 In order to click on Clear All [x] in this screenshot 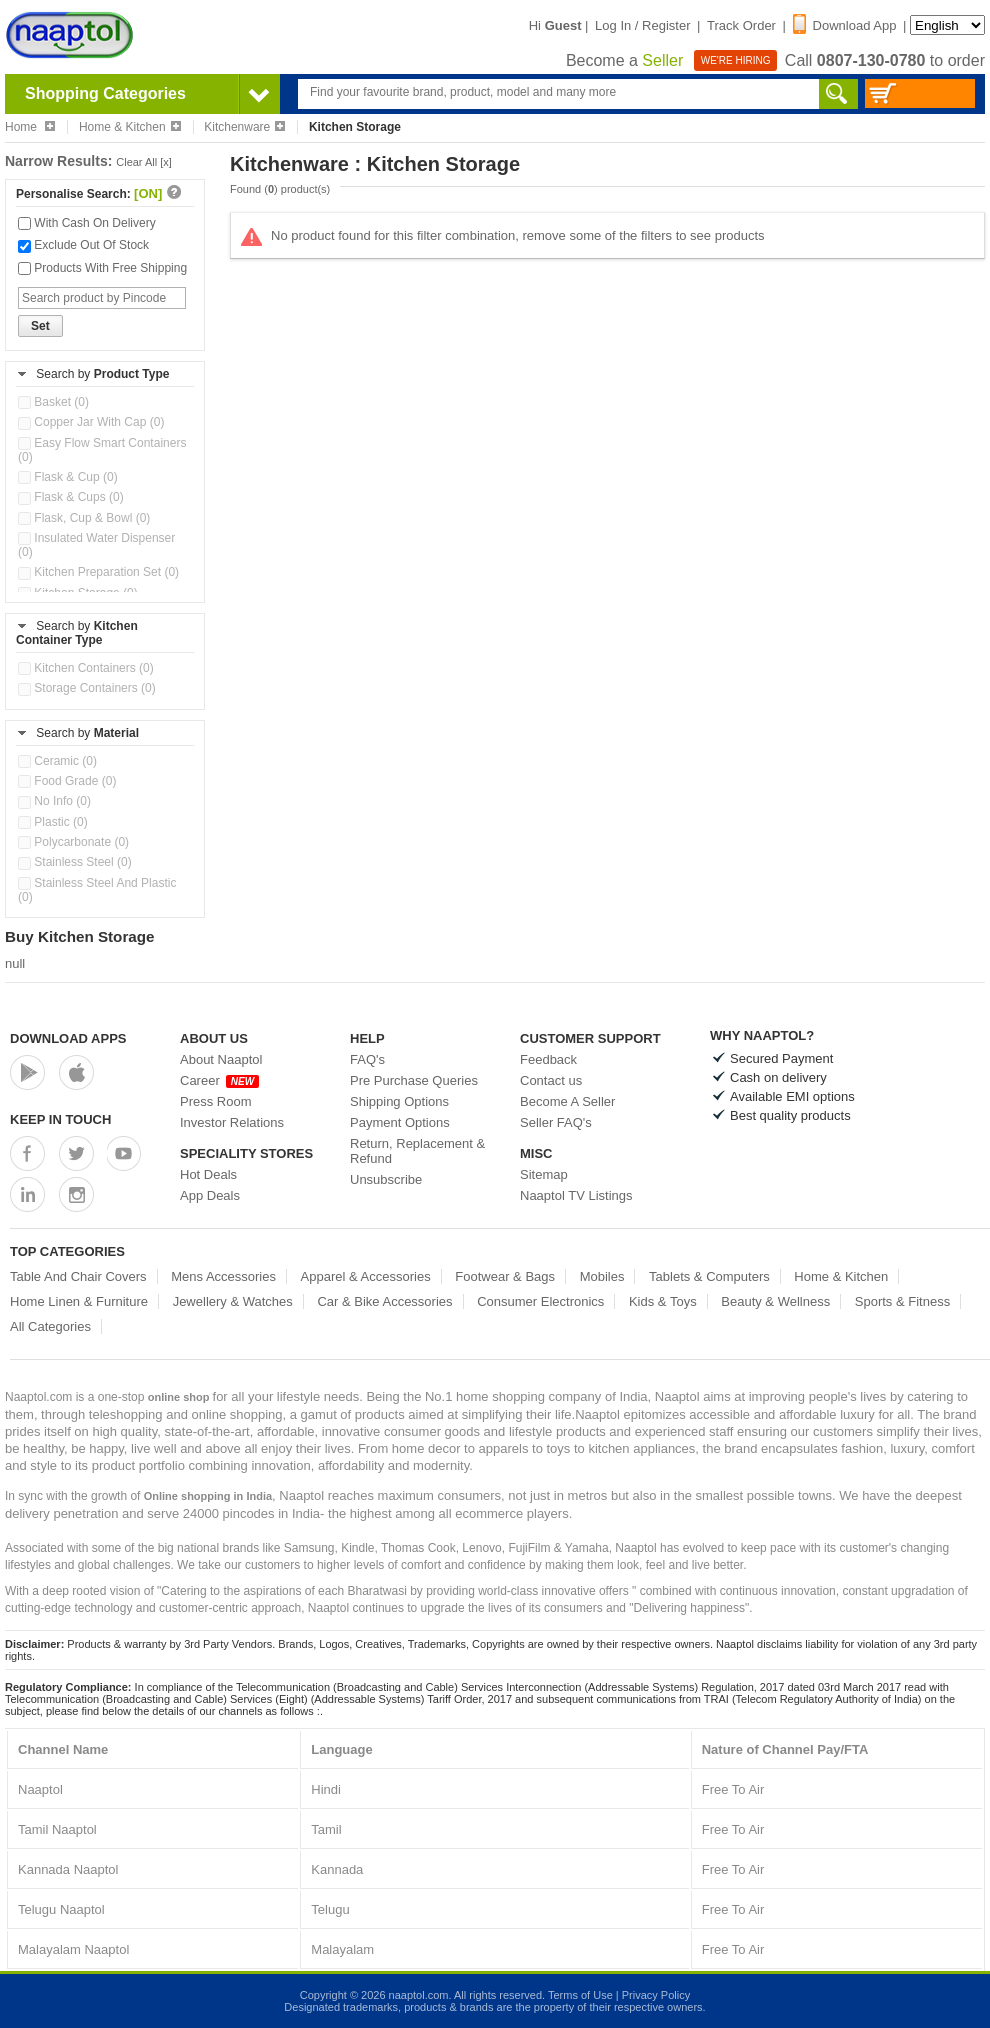, I will do `click(144, 162)`.